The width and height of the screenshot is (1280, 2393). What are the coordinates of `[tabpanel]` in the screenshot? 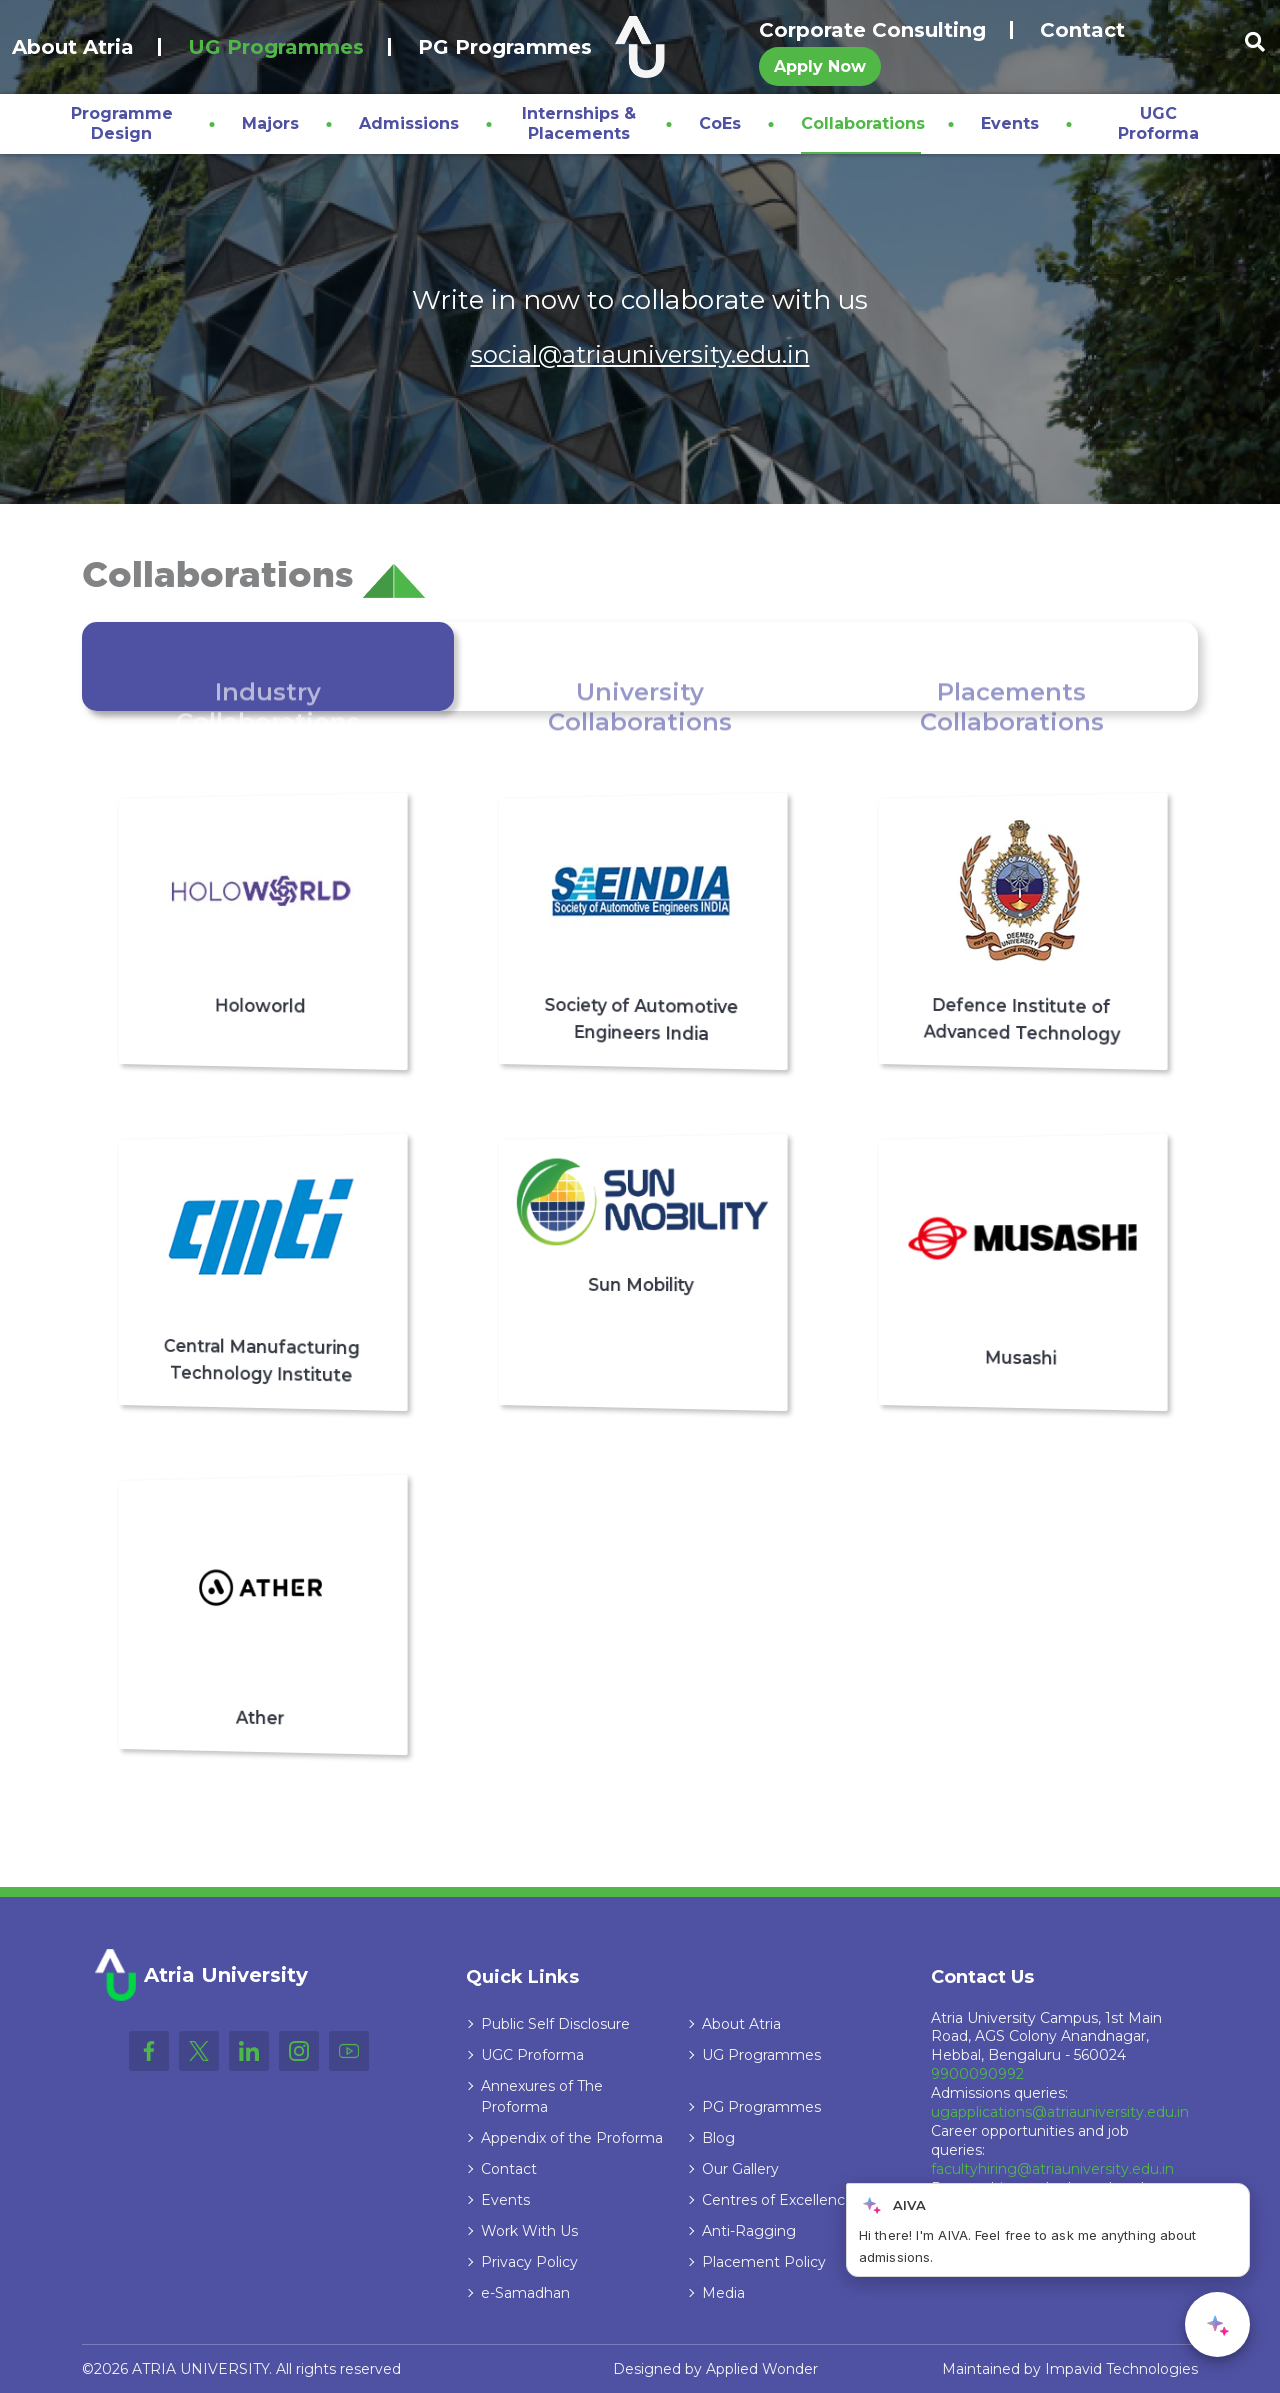 It's located at (640, 1274).